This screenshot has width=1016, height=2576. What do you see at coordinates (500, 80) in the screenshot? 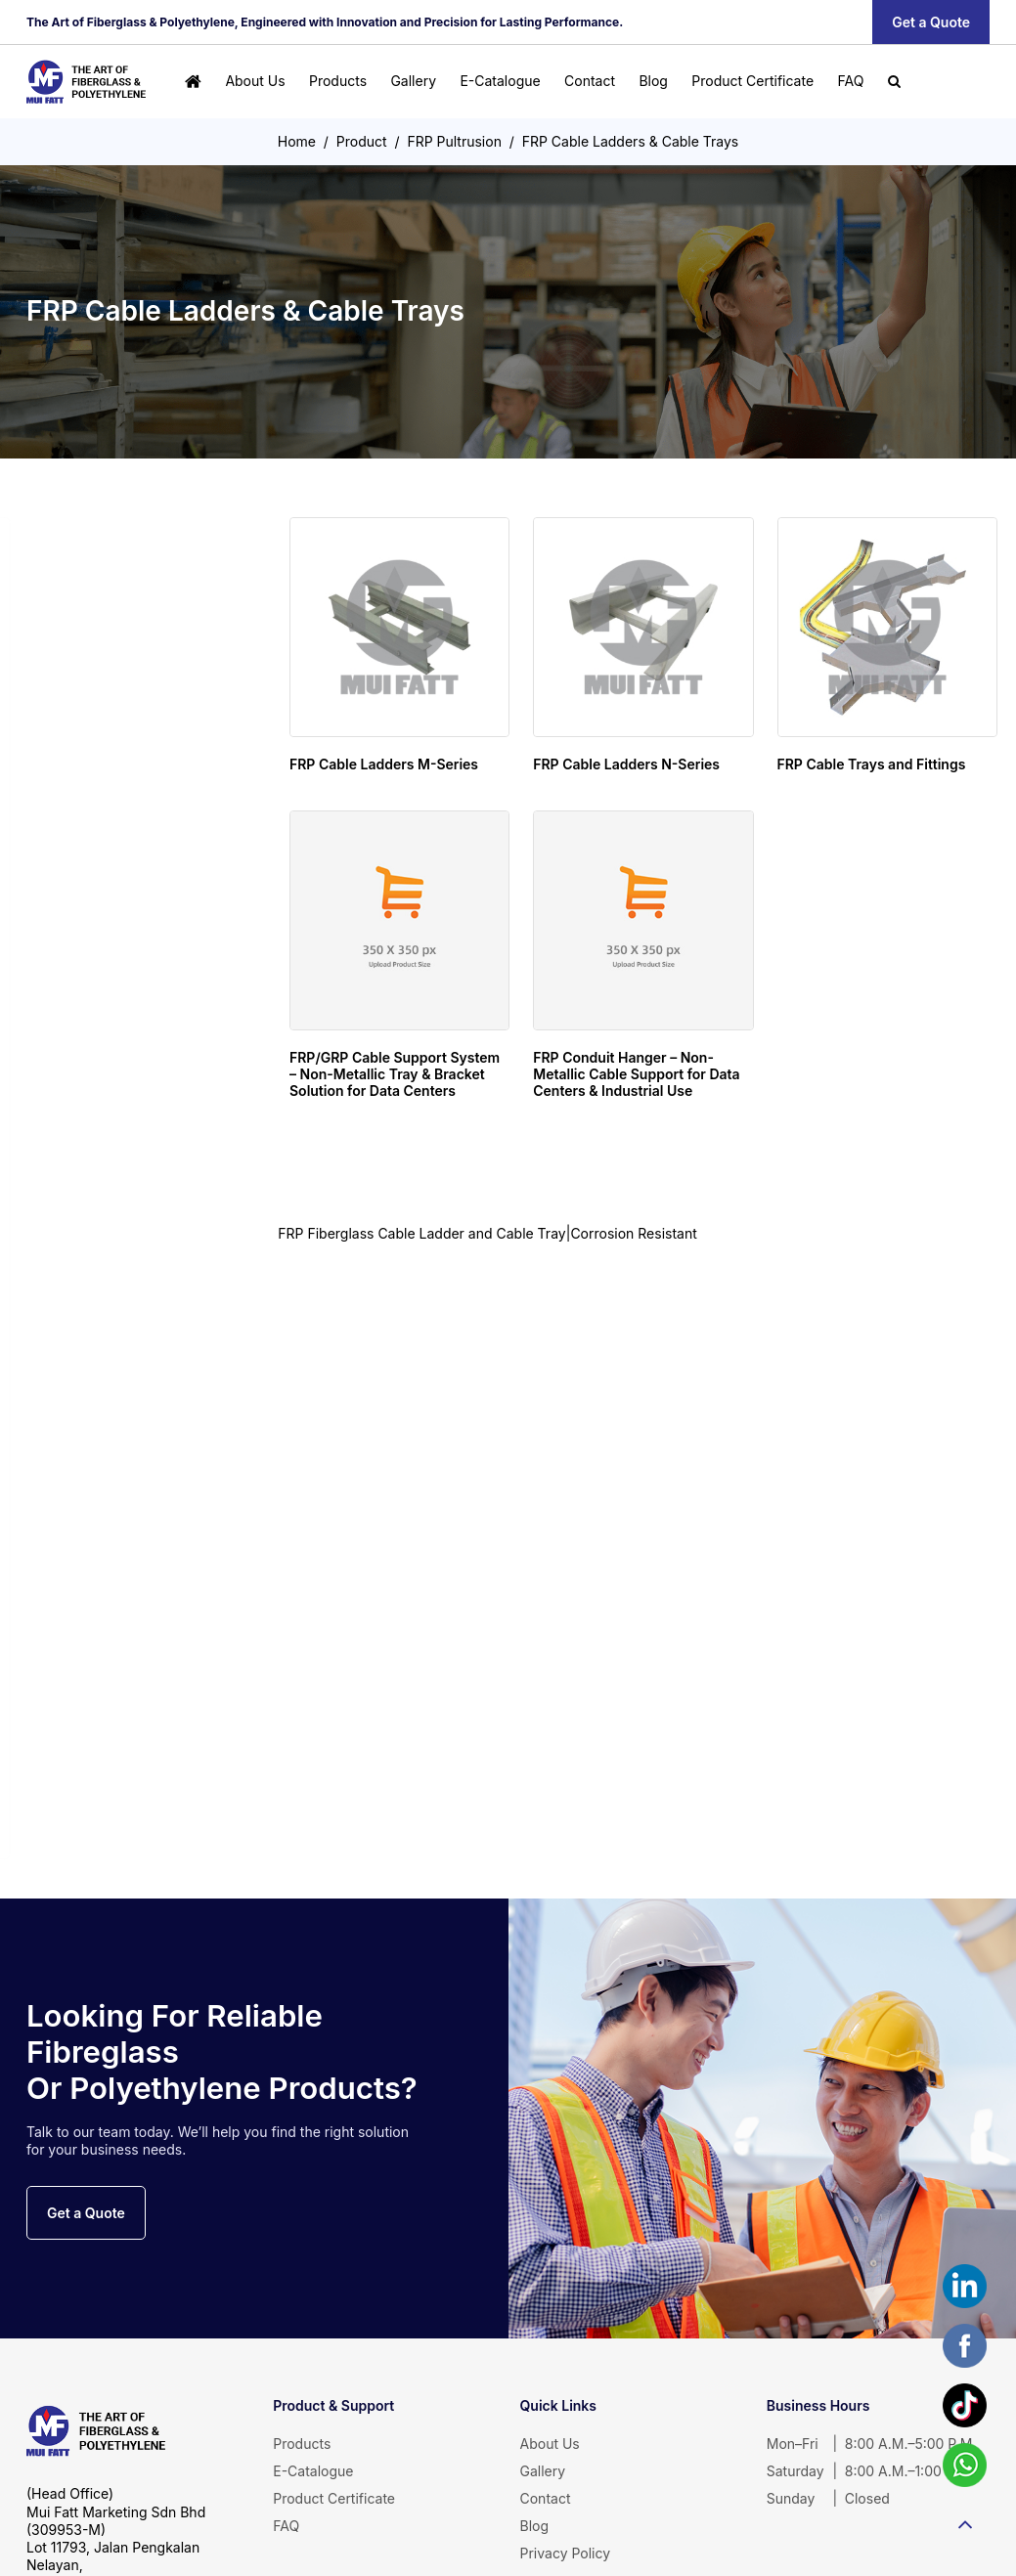
I see `E-Catalogue` at bounding box center [500, 80].